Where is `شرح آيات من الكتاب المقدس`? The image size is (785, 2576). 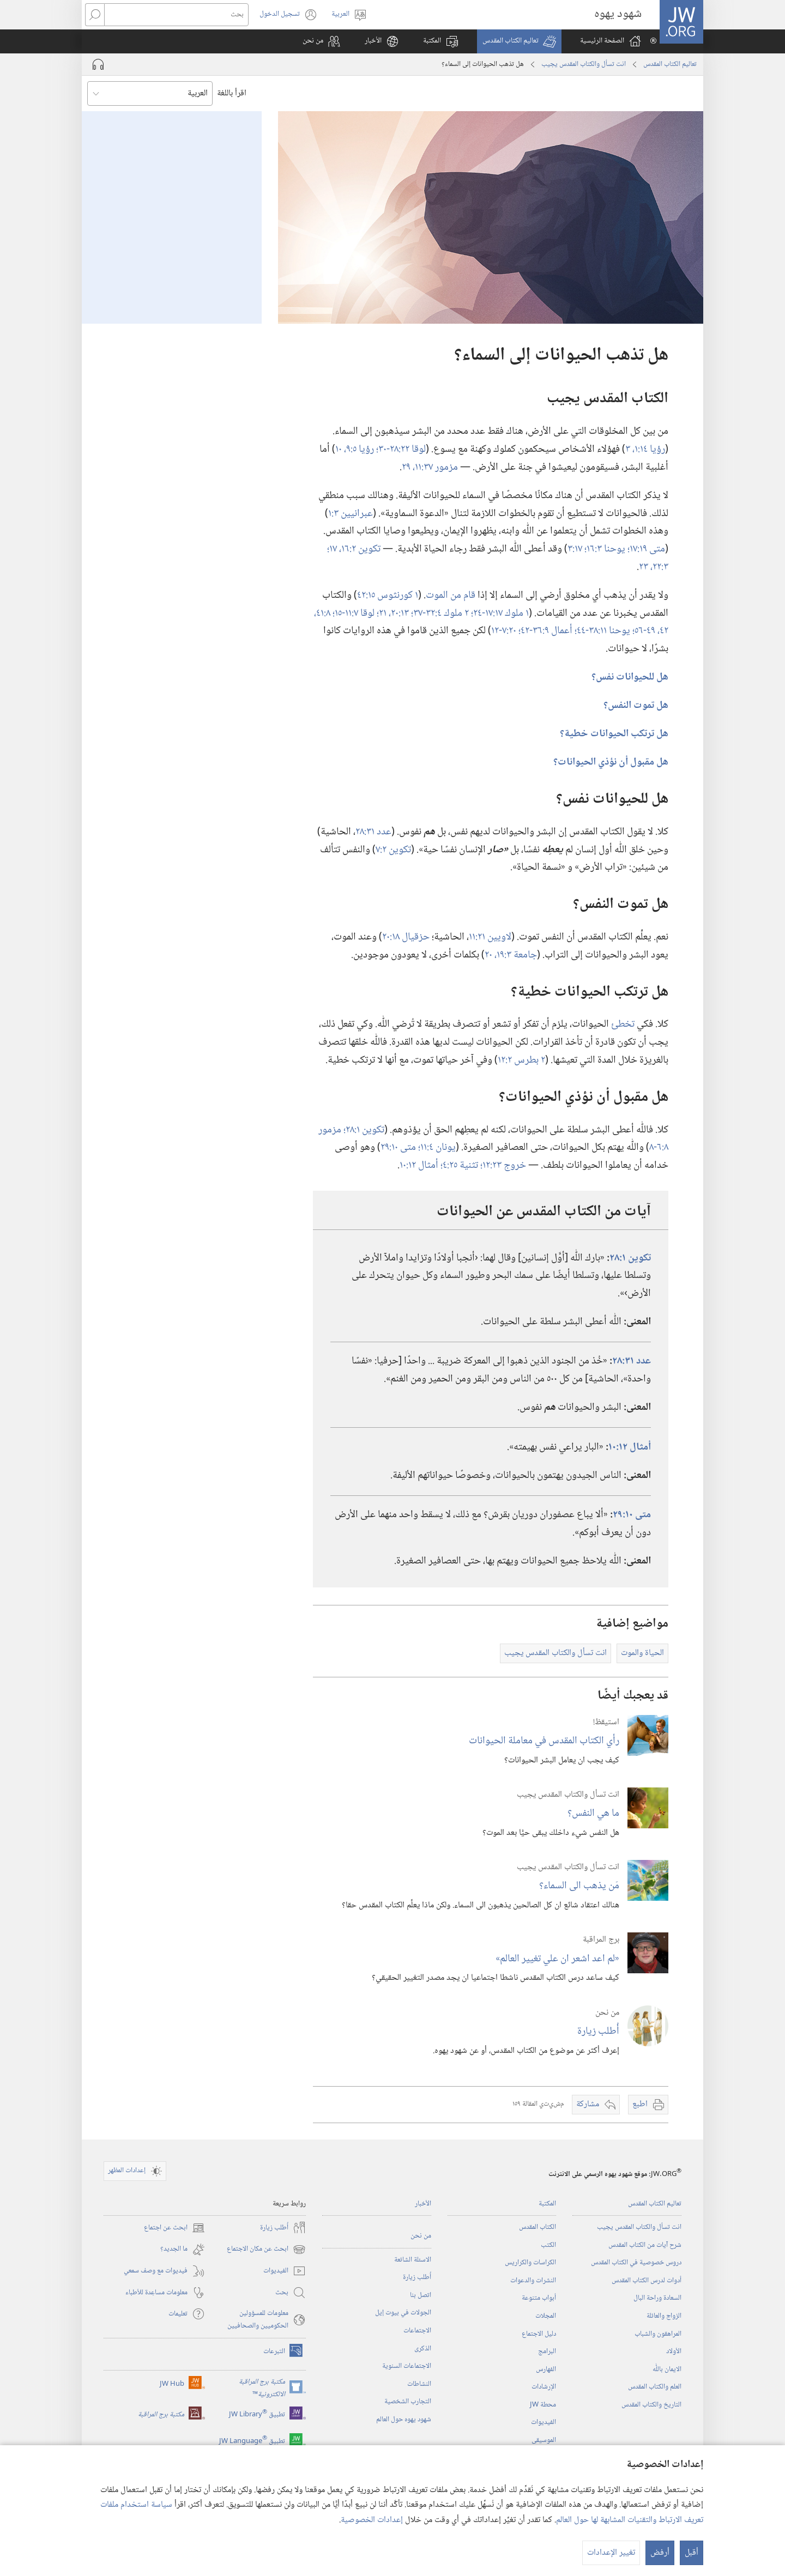 شرح آيات من الكتاب المقدس is located at coordinates (644, 2245).